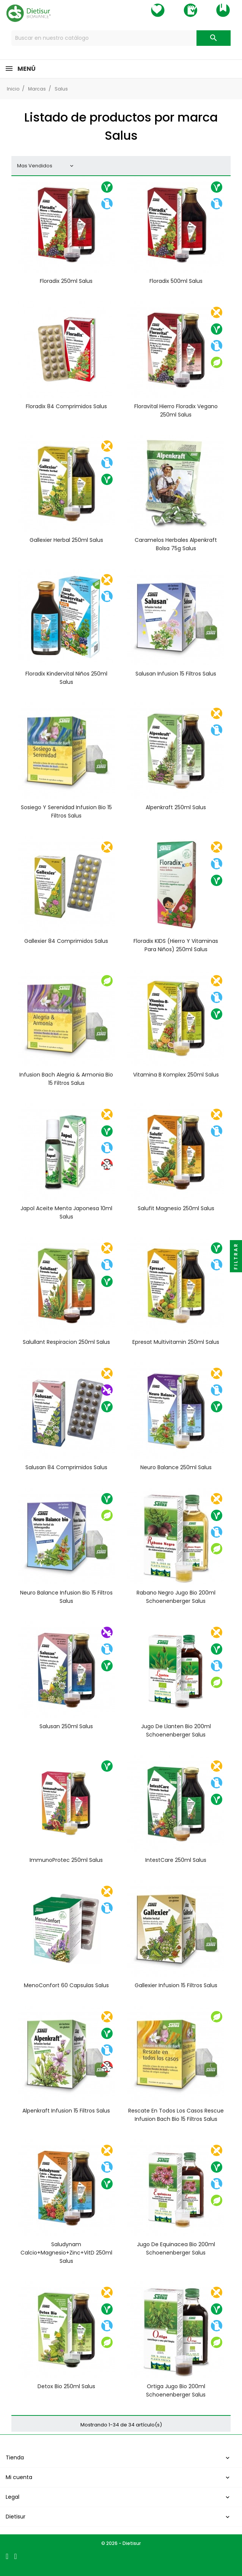 Image resolution: width=242 pixels, height=2576 pixels. Describe the element at coordinates (66, 941) in the screenshot. I see `Gallexier 84 comprimidos Salus` at that location.